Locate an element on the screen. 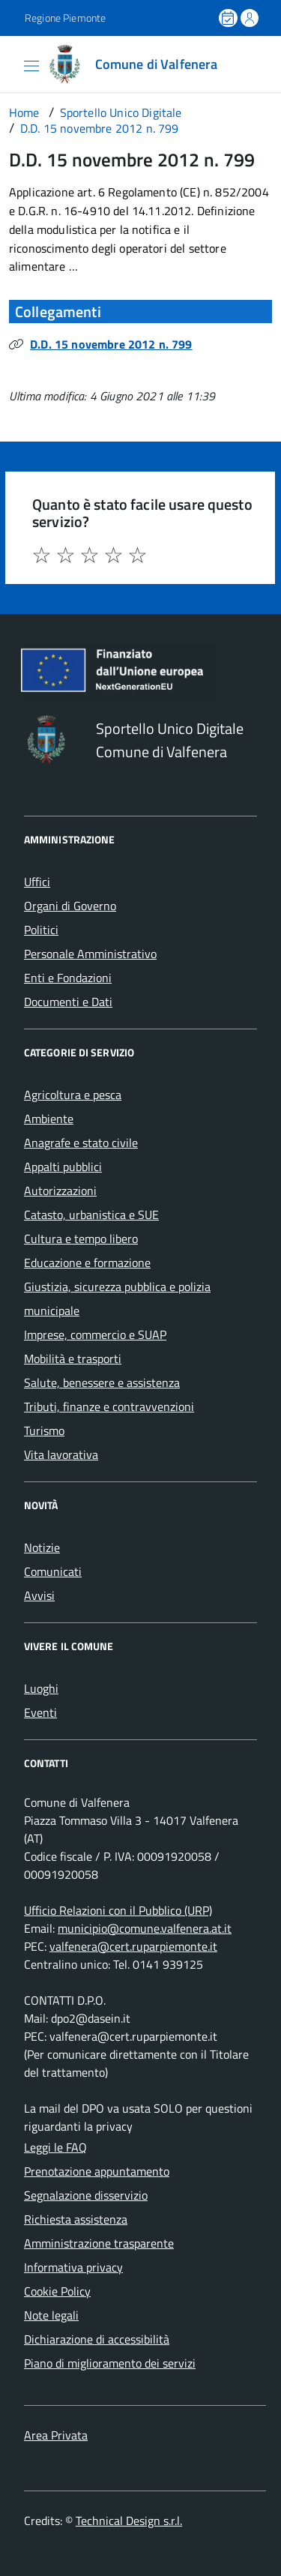  Personale Amministrativo is located at coordinates (90, 954).